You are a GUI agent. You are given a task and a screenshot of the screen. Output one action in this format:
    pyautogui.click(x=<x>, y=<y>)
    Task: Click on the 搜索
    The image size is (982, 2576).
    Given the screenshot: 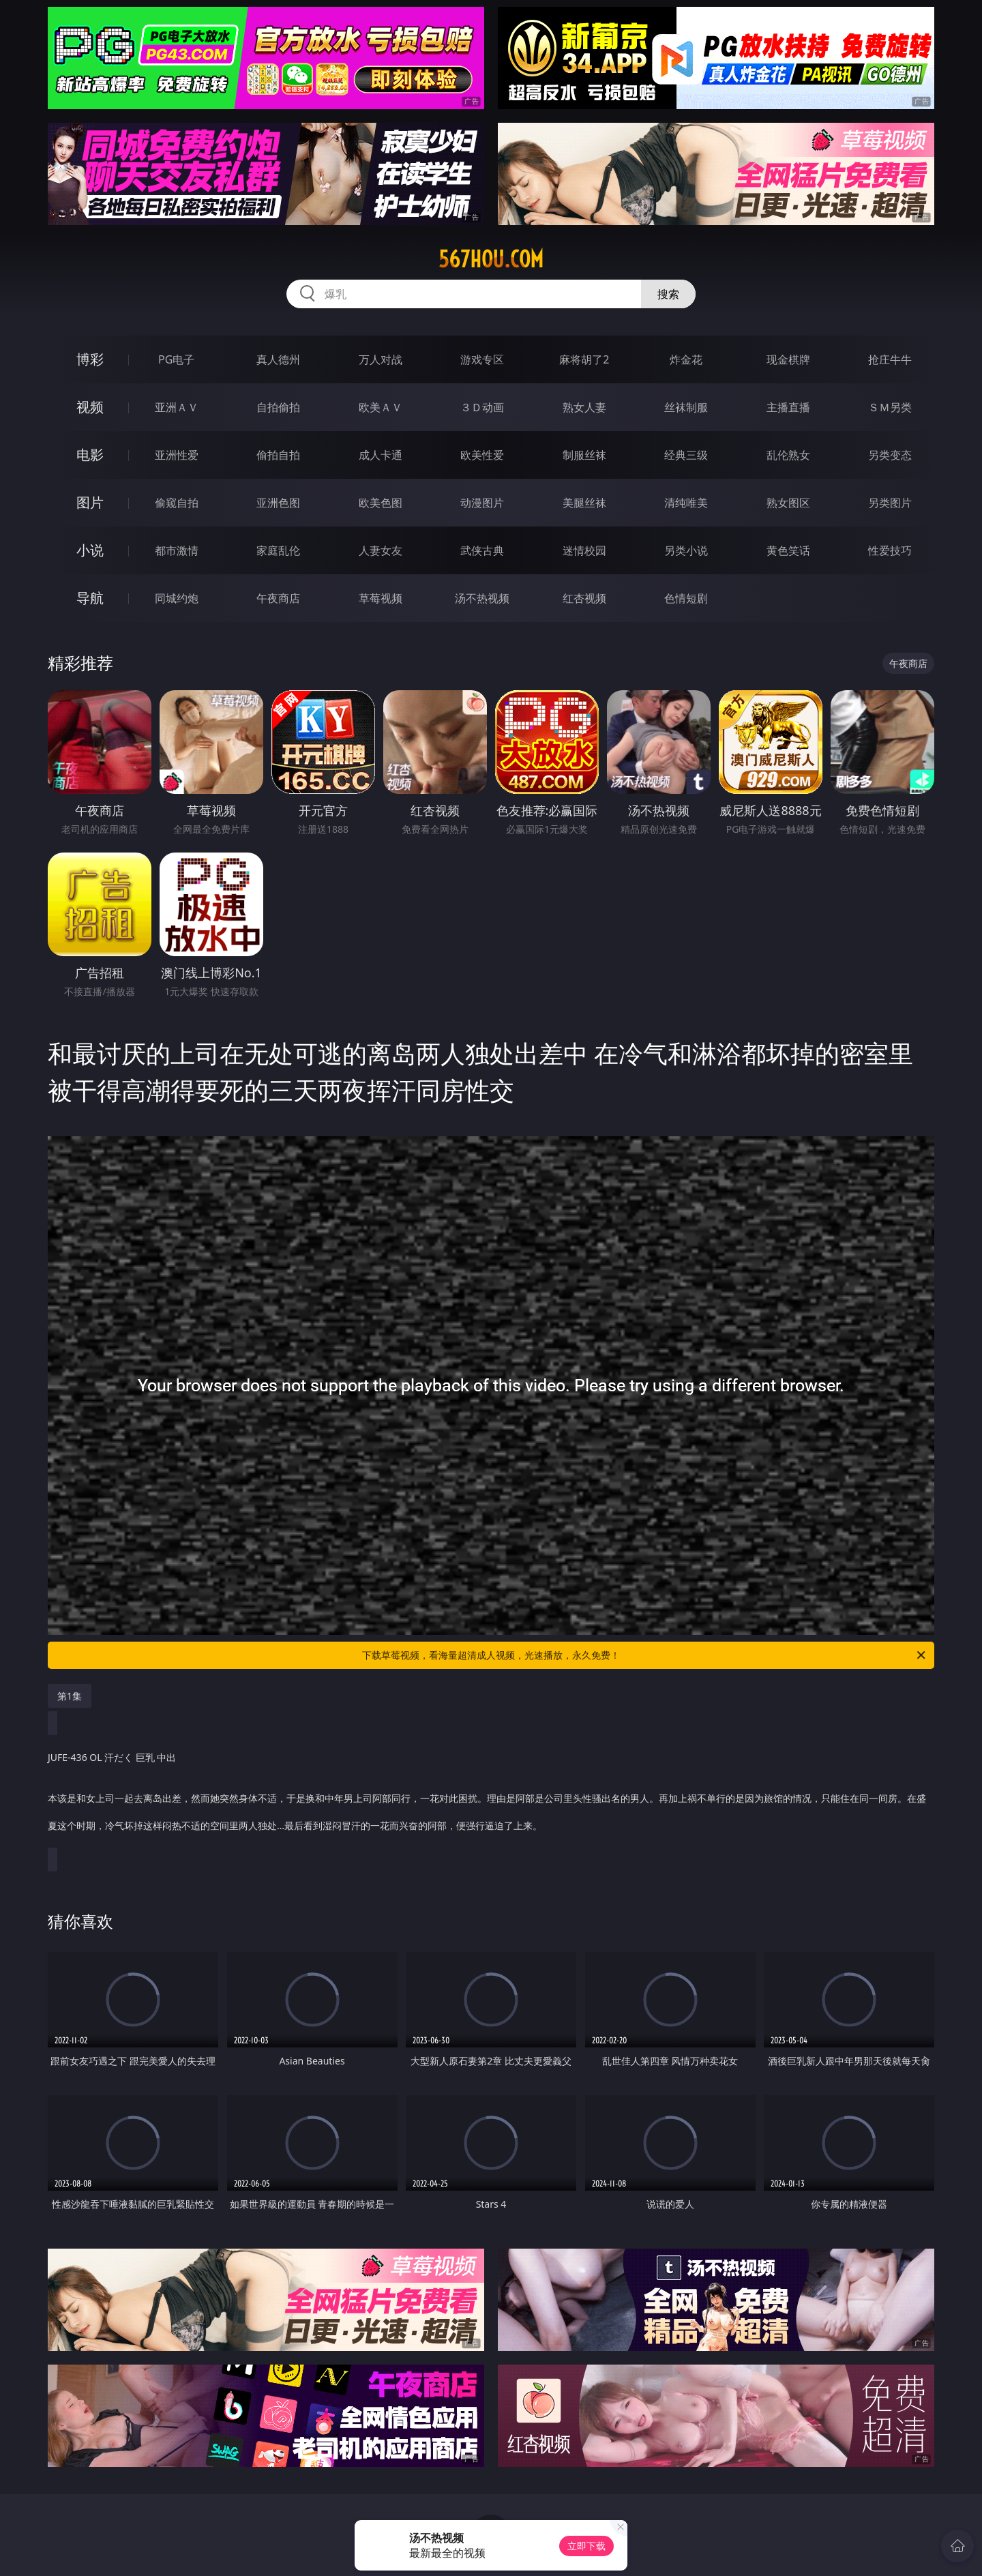 What is the action you would take?
    pyautogui.click(x=668, y=293)
    